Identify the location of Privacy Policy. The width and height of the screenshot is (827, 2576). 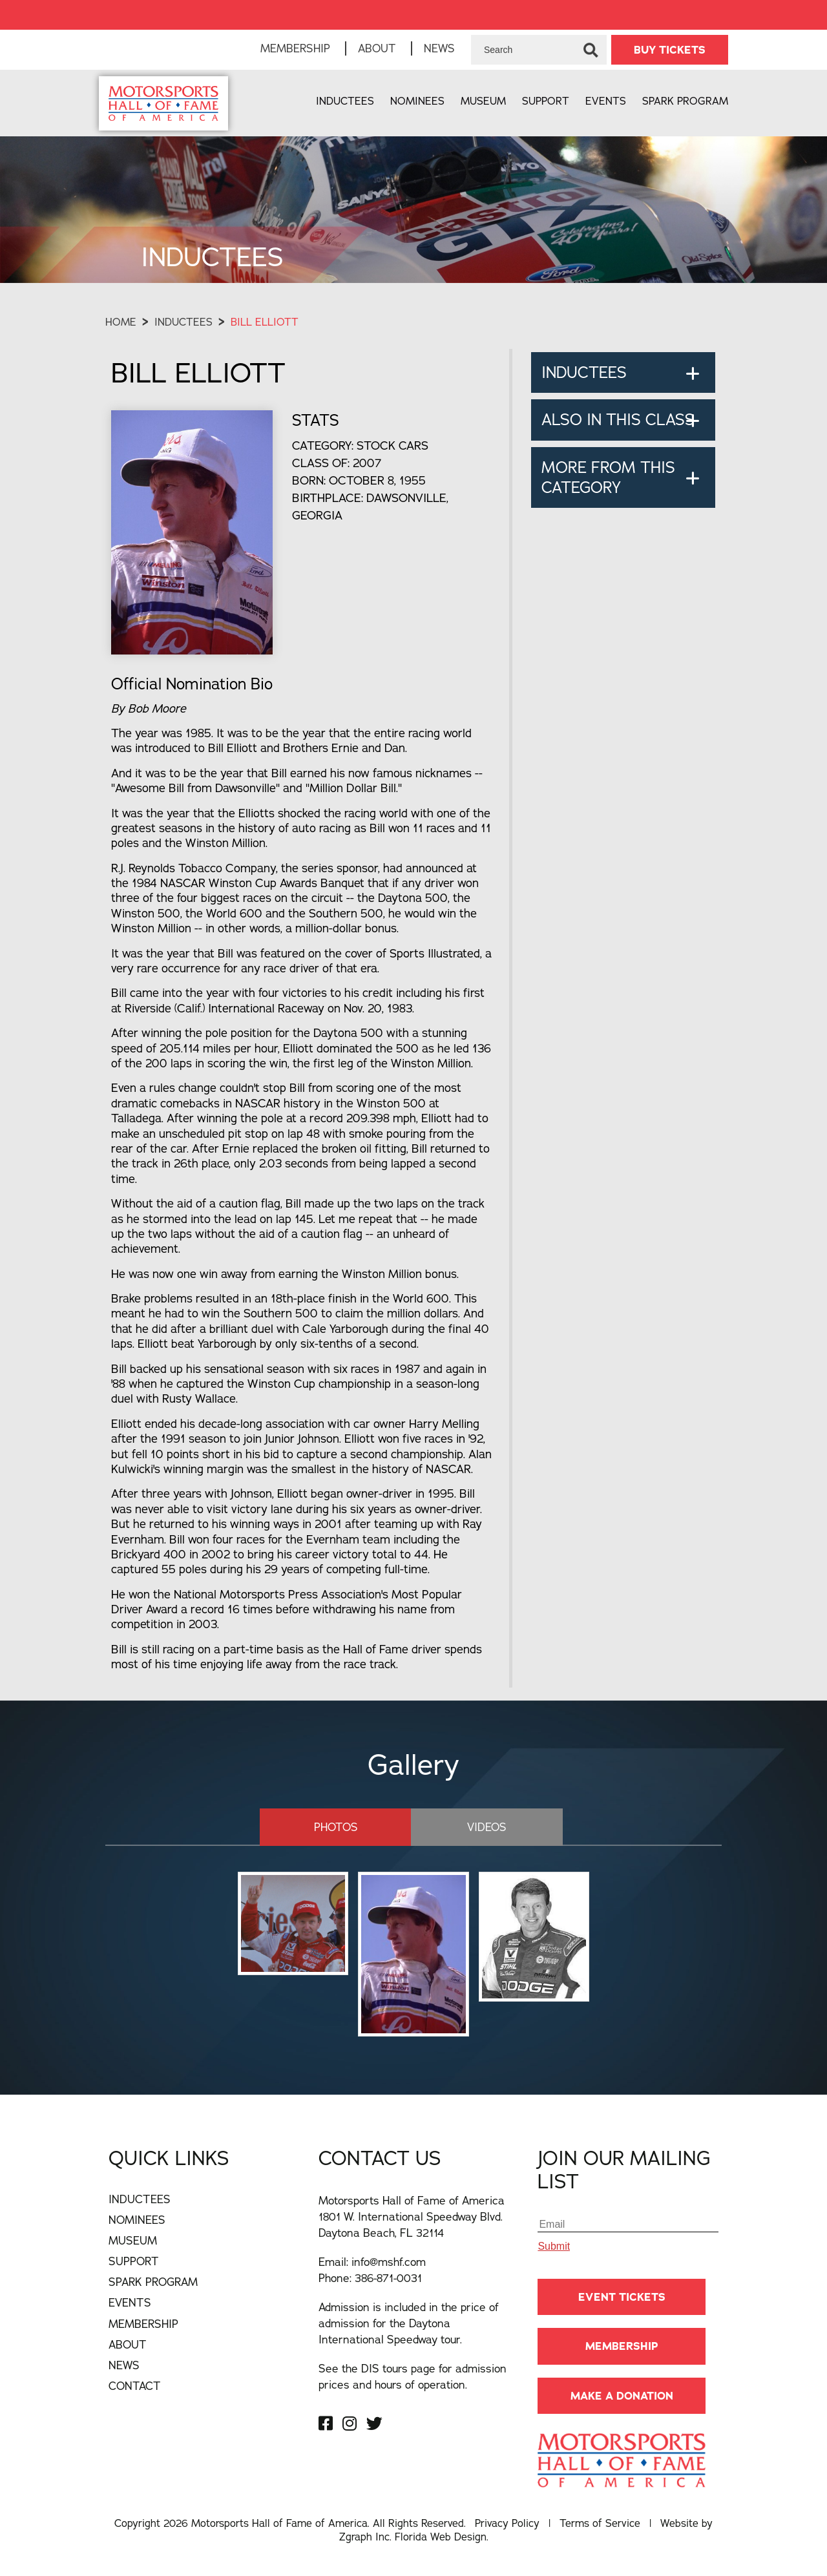
(507, 2523).